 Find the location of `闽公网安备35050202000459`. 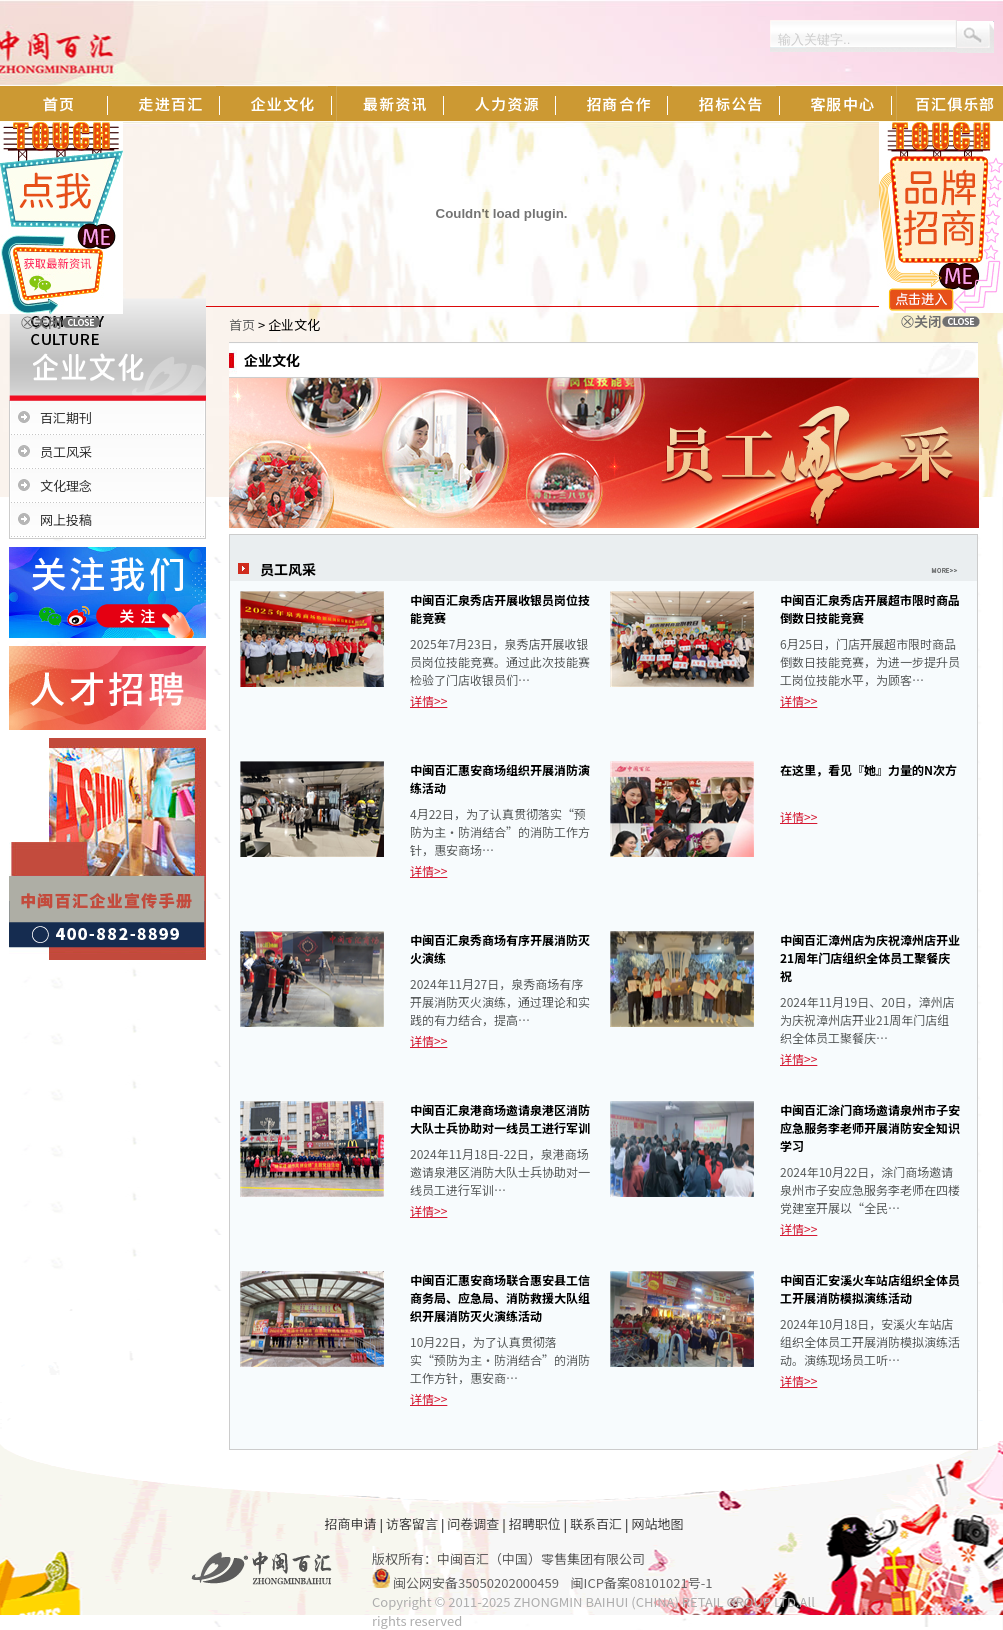

闽公网安备35050202000459 is located at coordinates (476, 1582).